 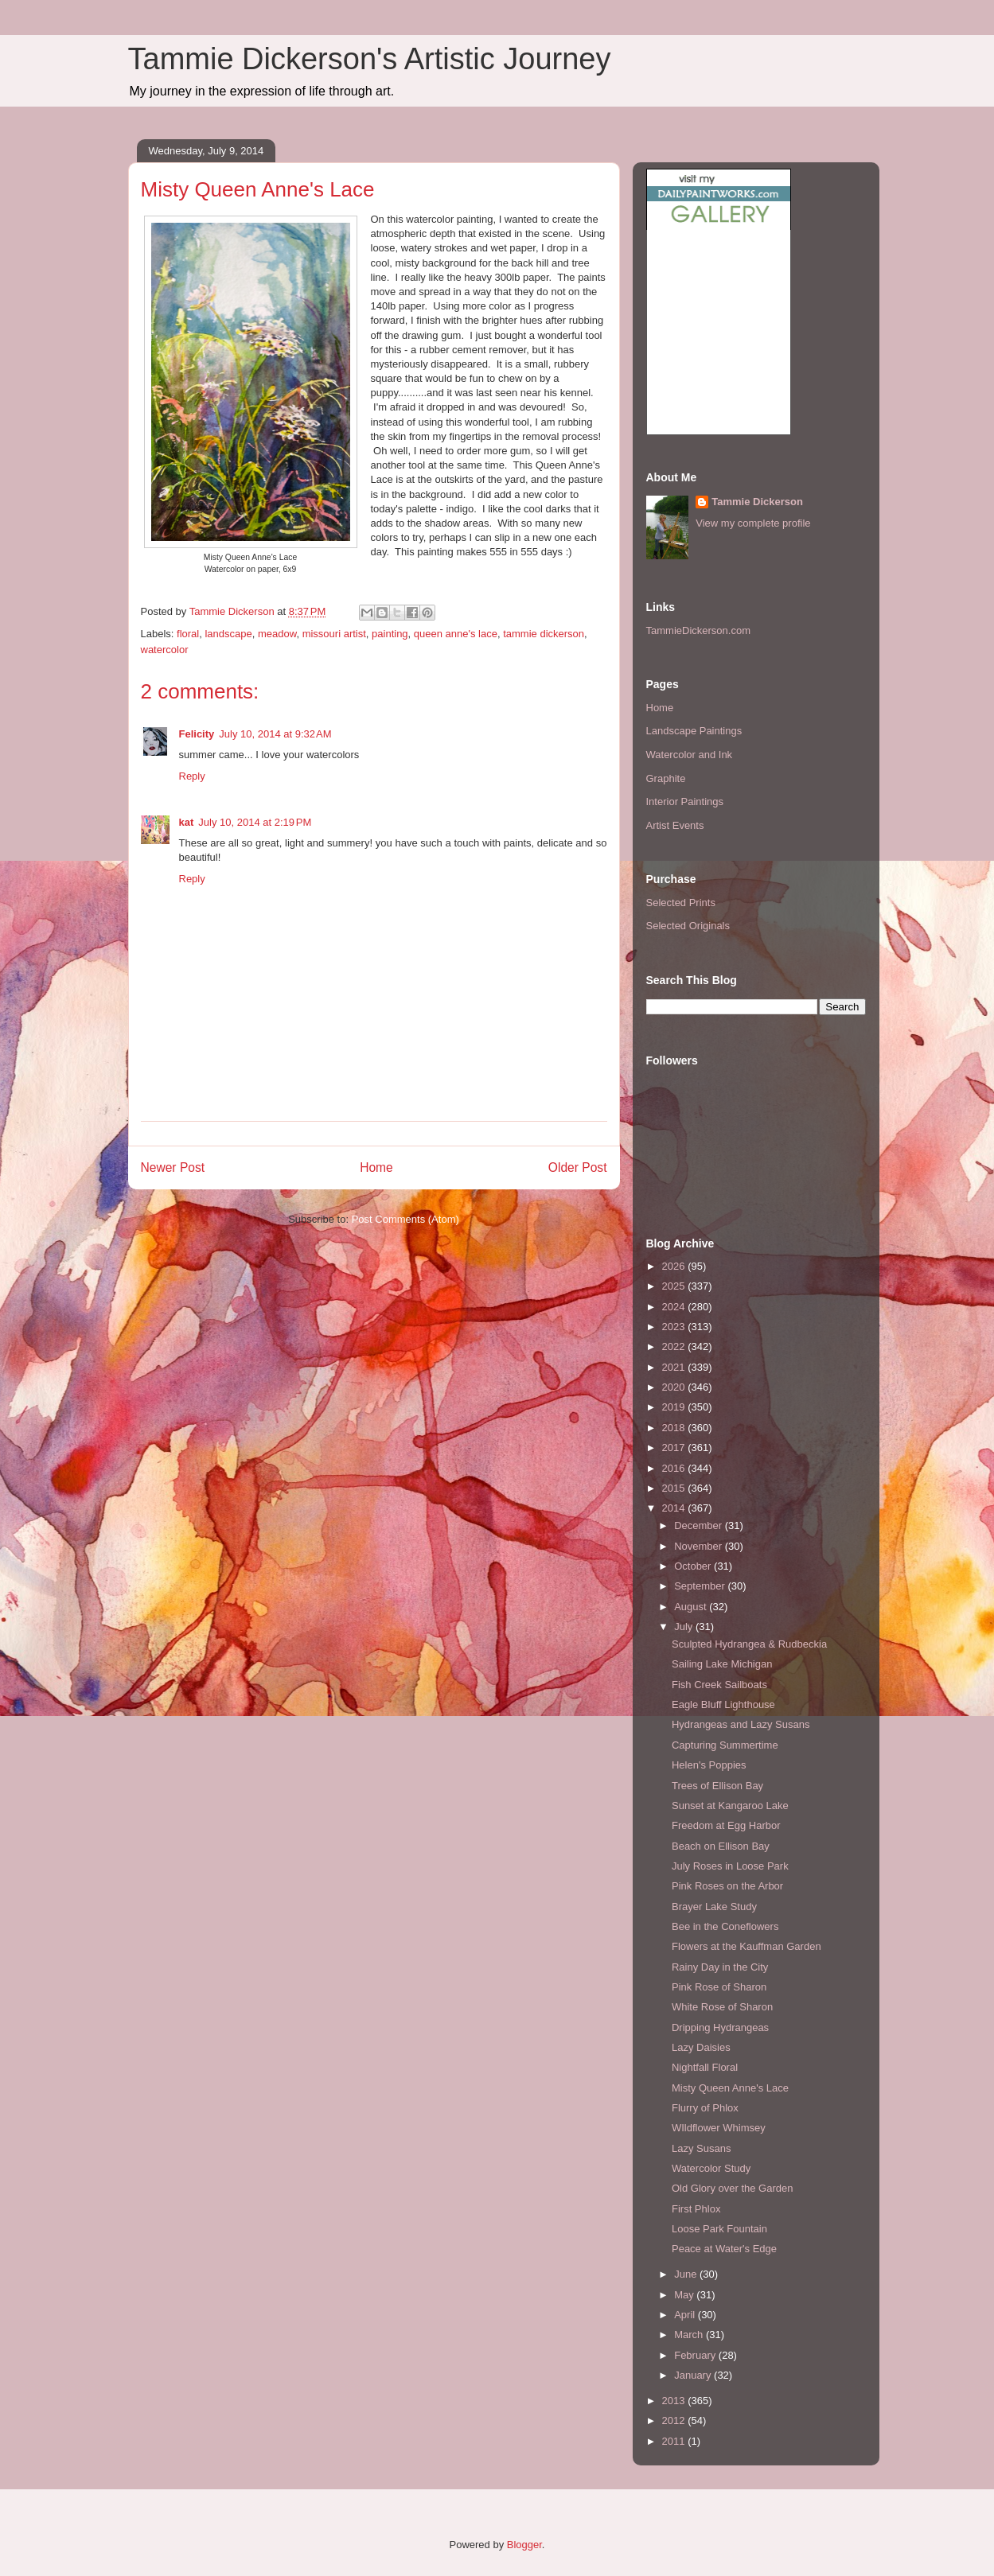 I want to click on 2012, so click(x=675, y=2420).